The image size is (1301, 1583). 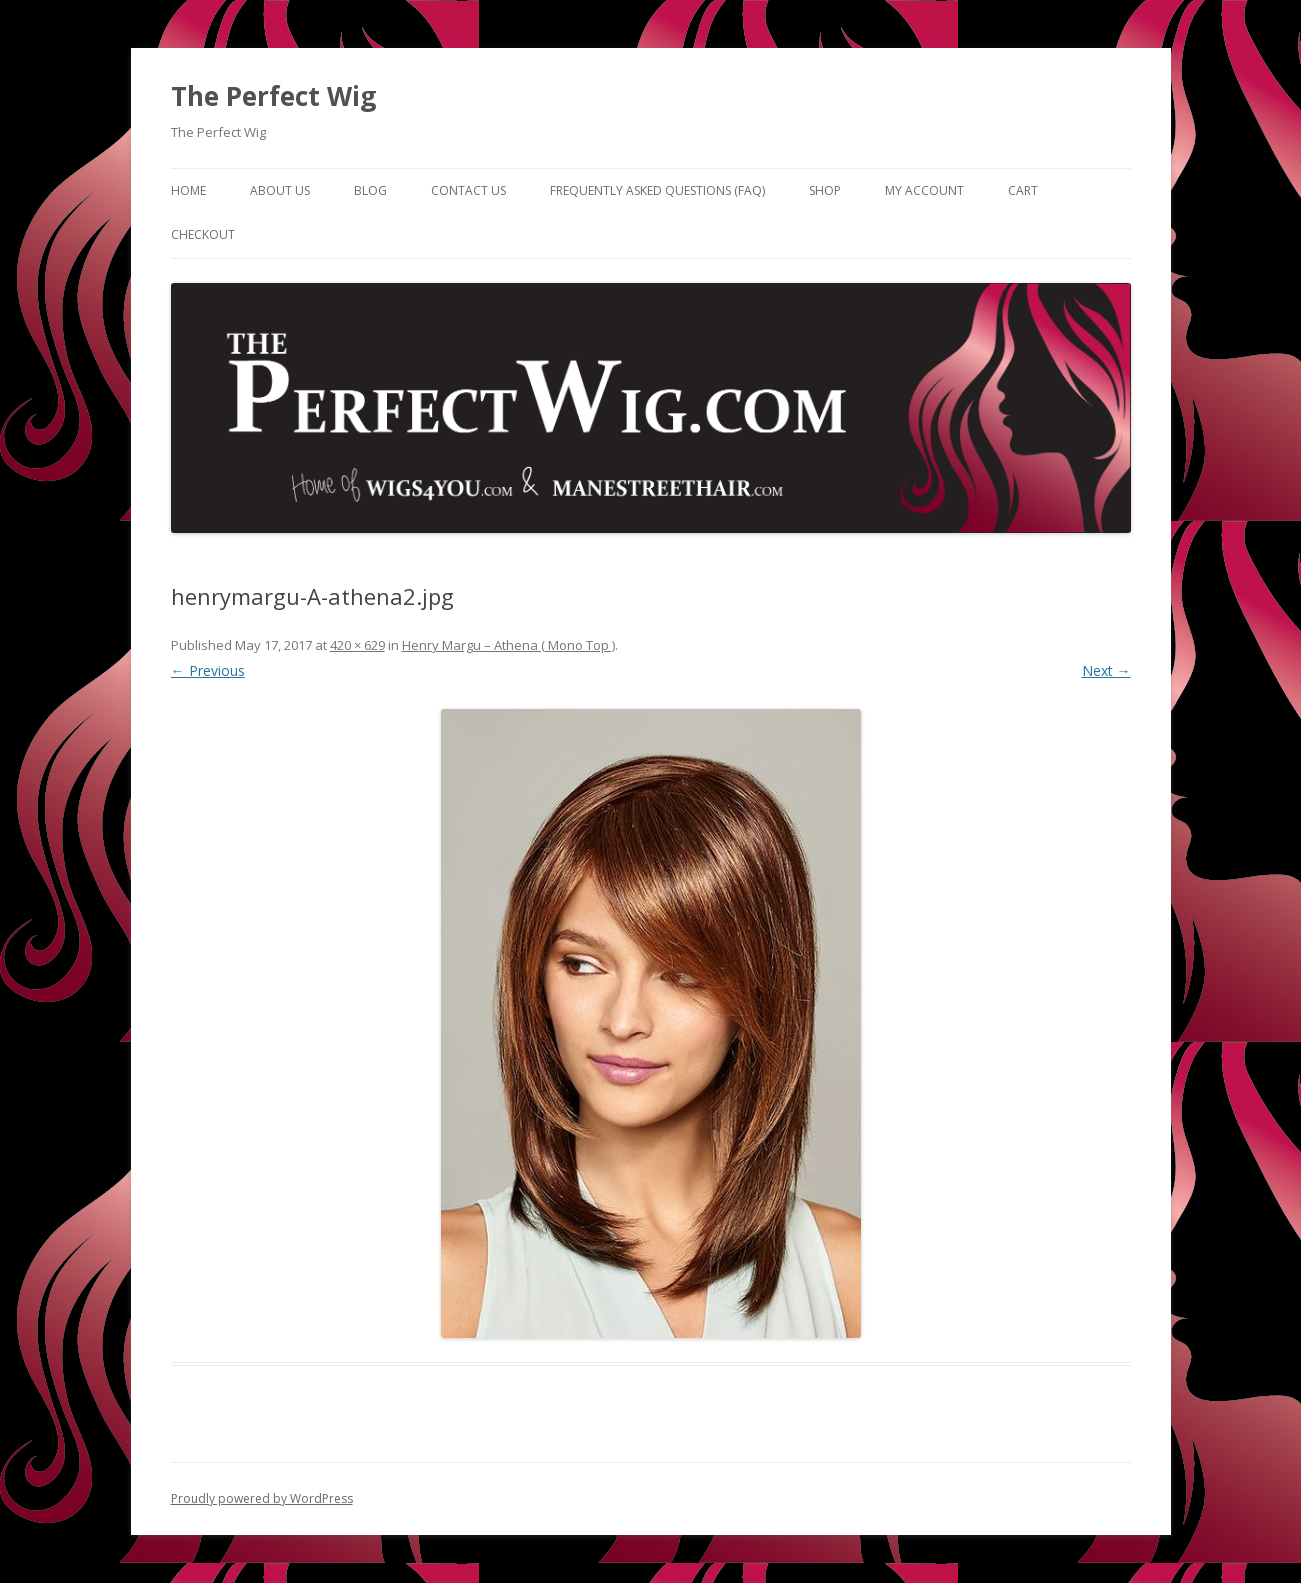 What do you see at coordinates (203, 234) in the screenshot?
I see `Checkout` at bounding box center [203, 234].